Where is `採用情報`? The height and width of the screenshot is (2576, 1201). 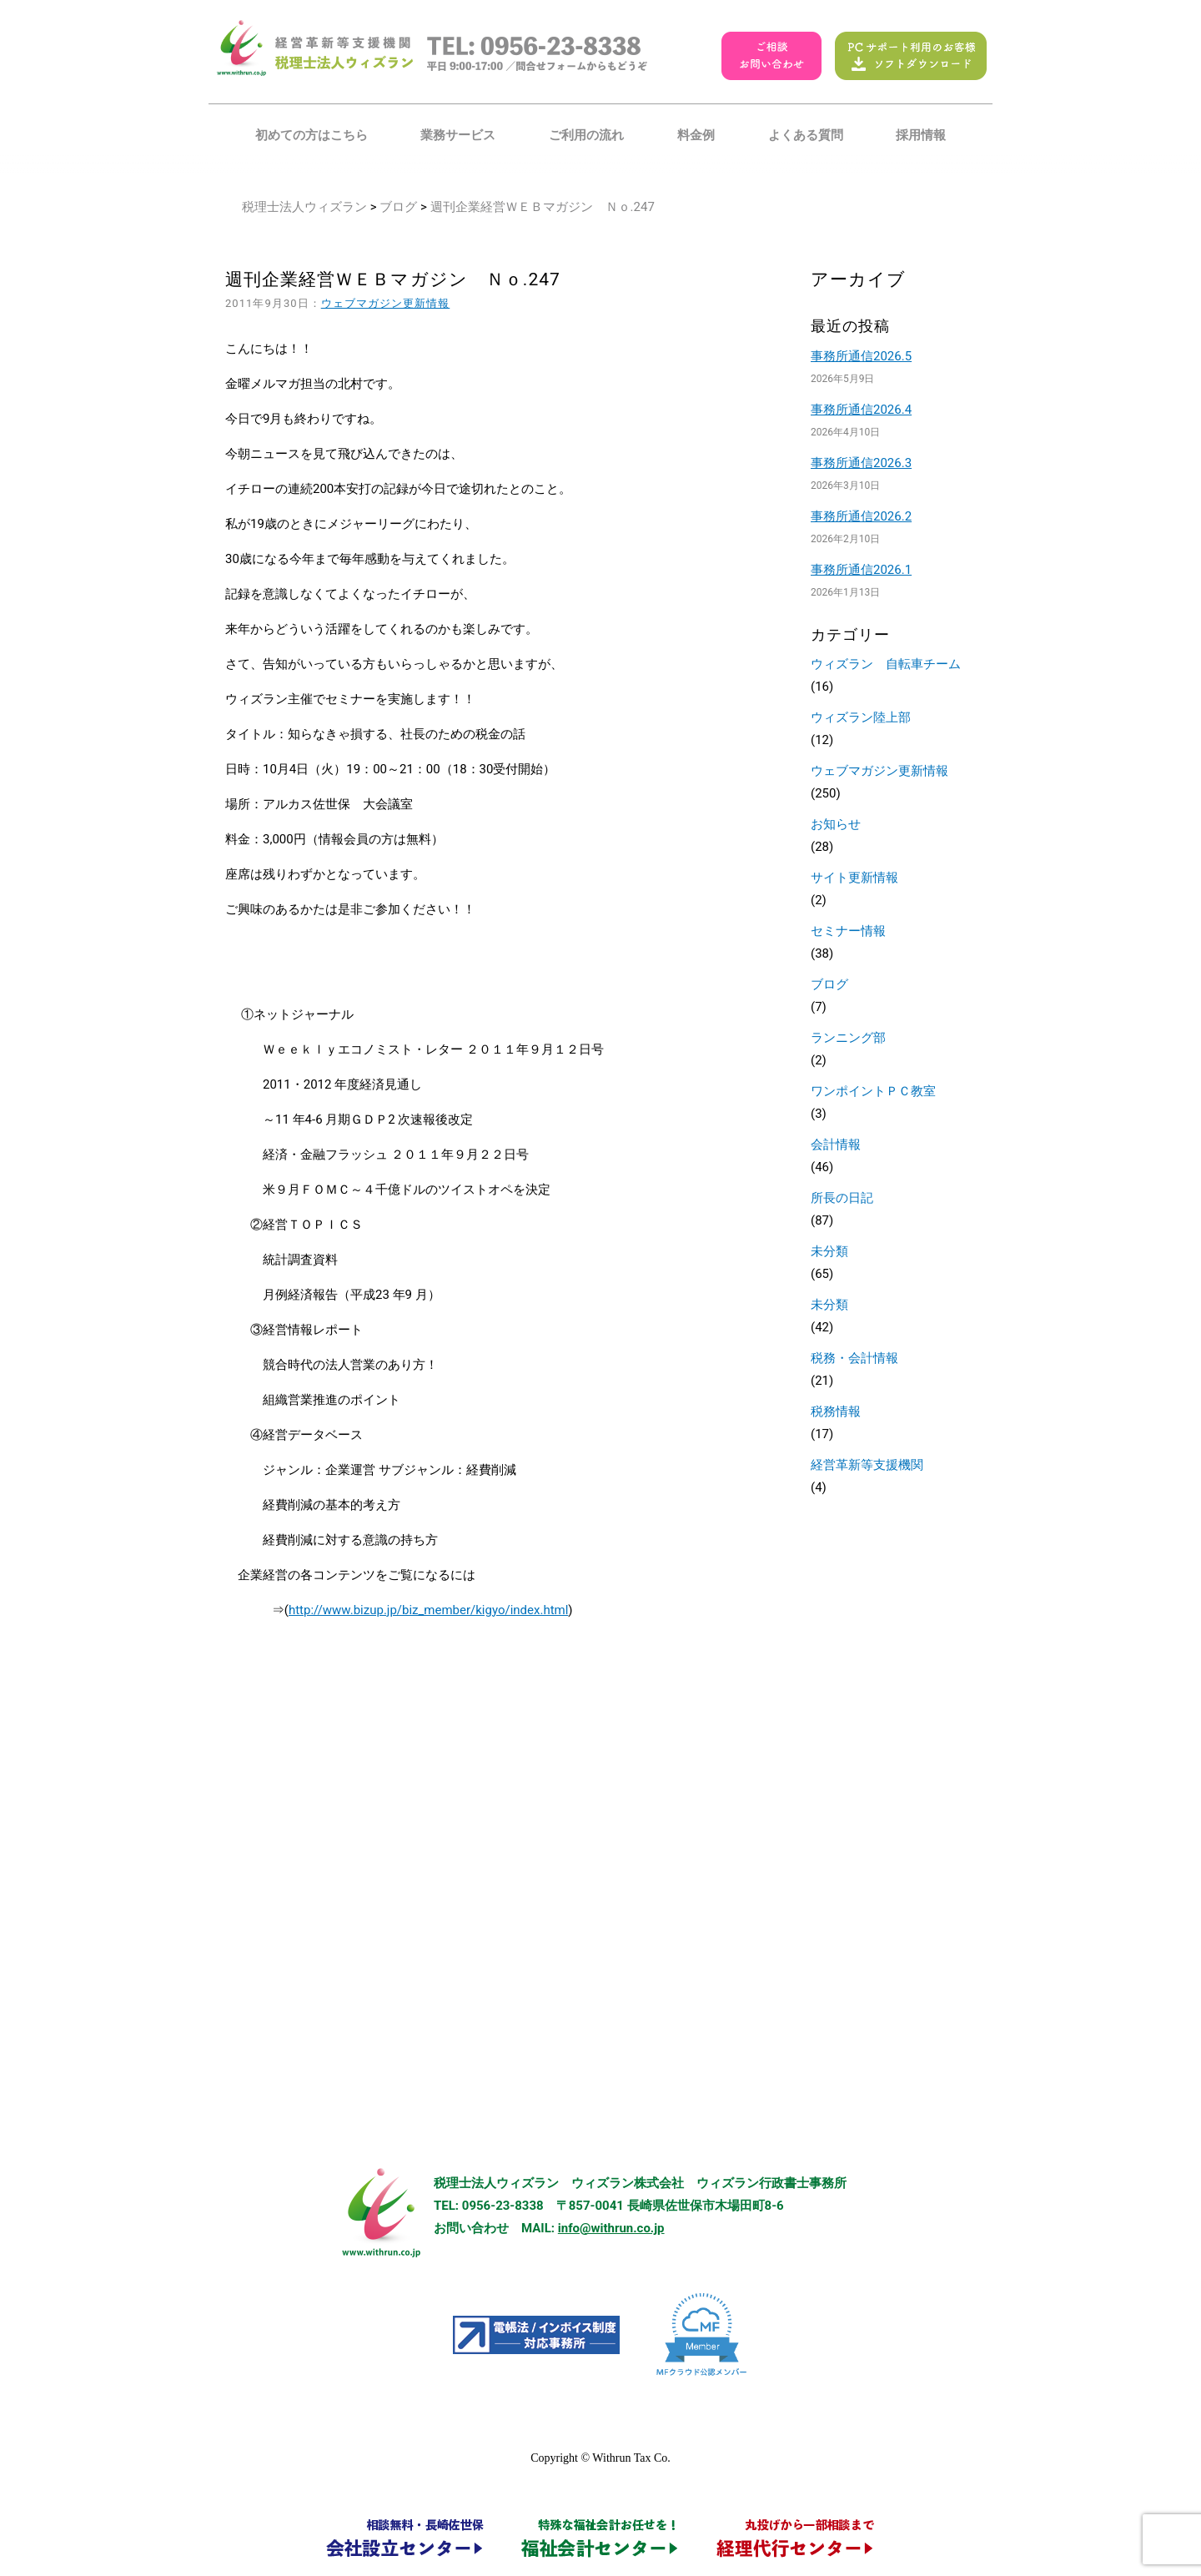 採用情報 is located at coordinates (921, 135).